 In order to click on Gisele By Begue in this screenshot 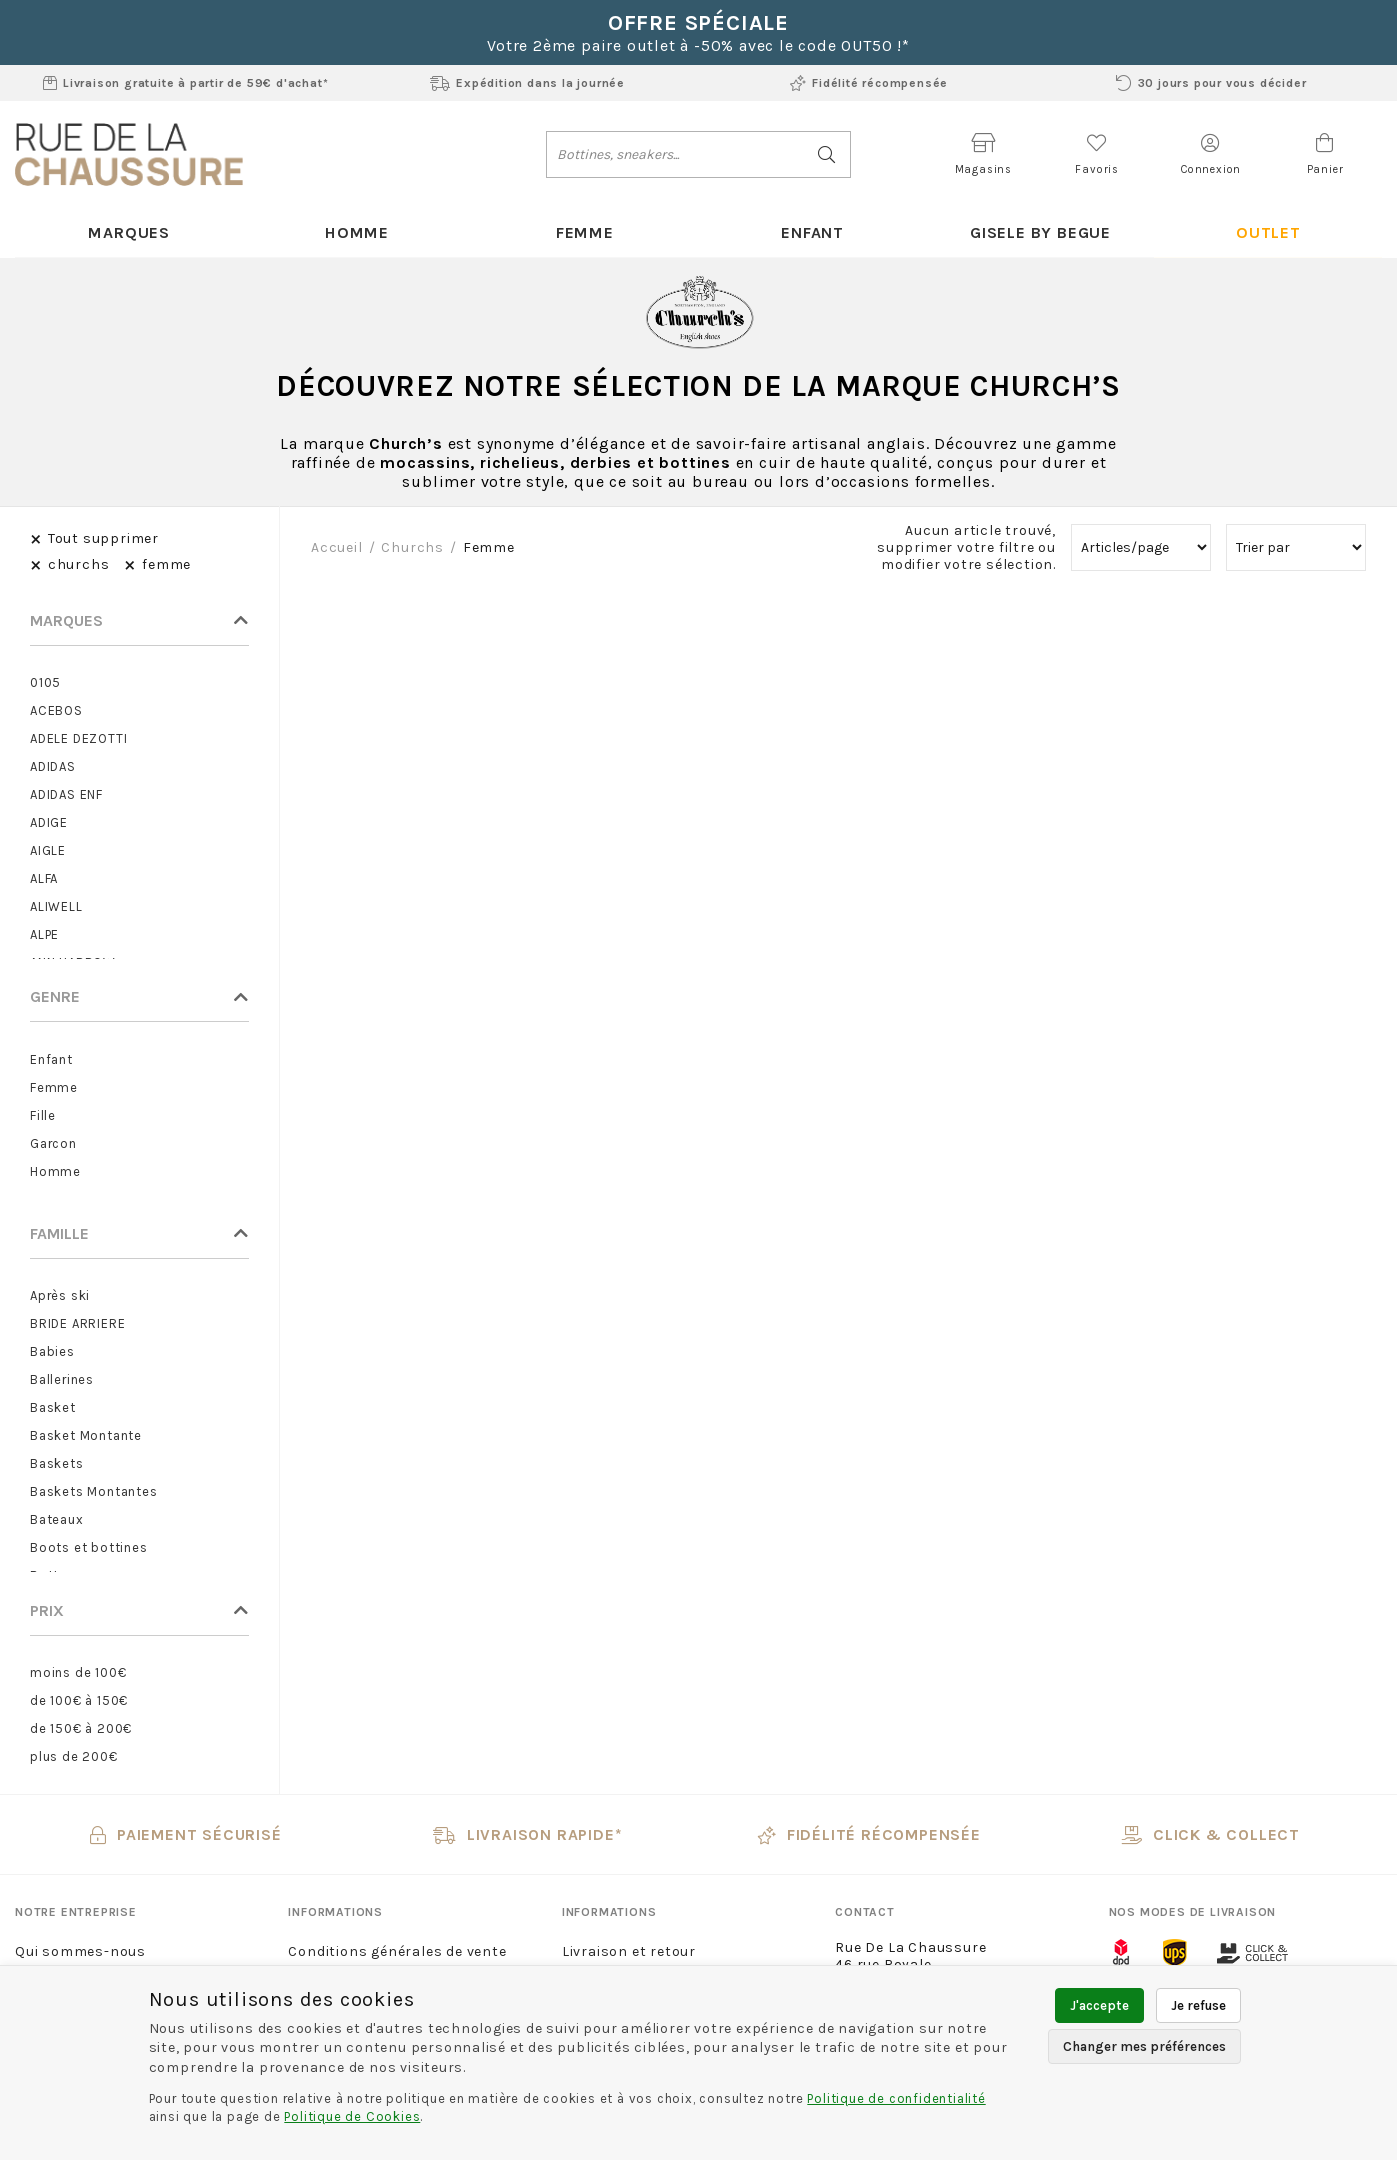, I will do `click(1040, 232)`.